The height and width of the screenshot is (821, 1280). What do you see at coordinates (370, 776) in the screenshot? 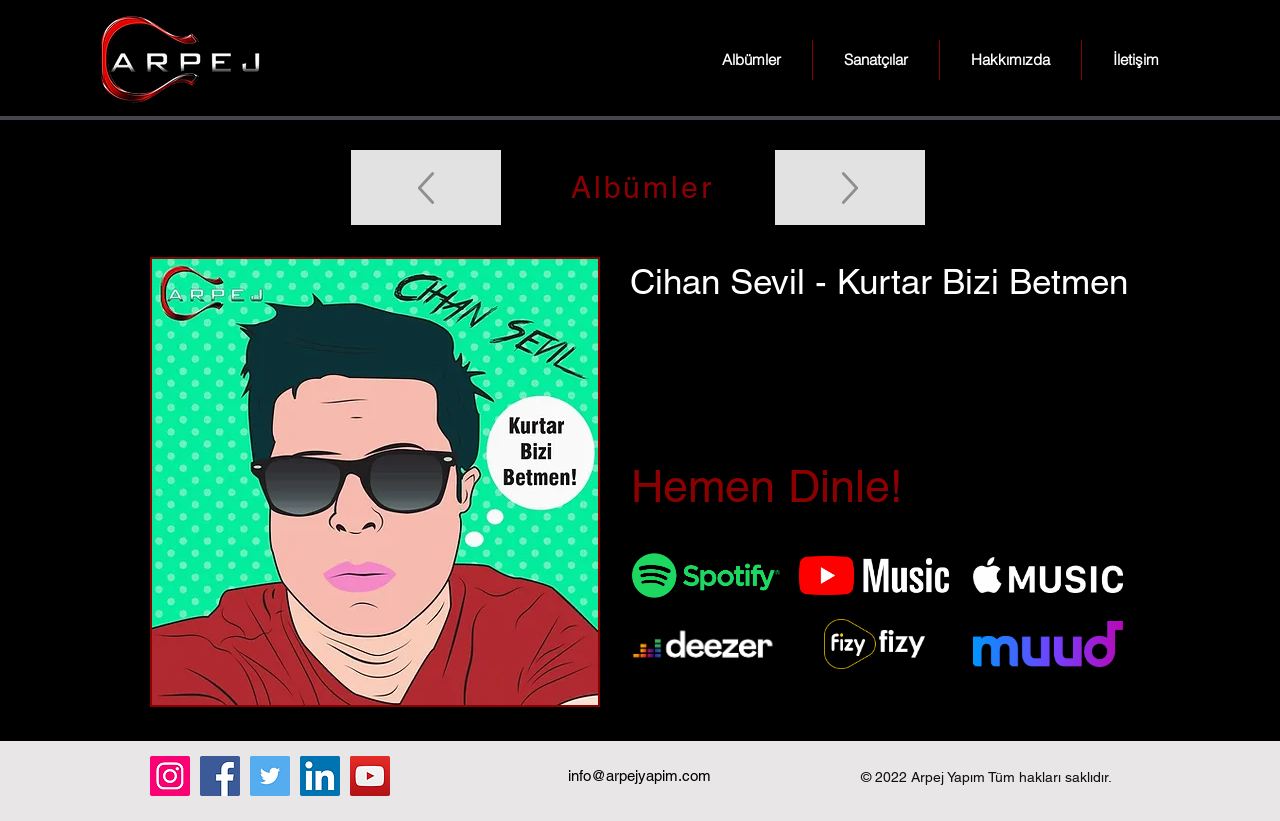
I see `[YouTube]` at bounding box center [370, 776].